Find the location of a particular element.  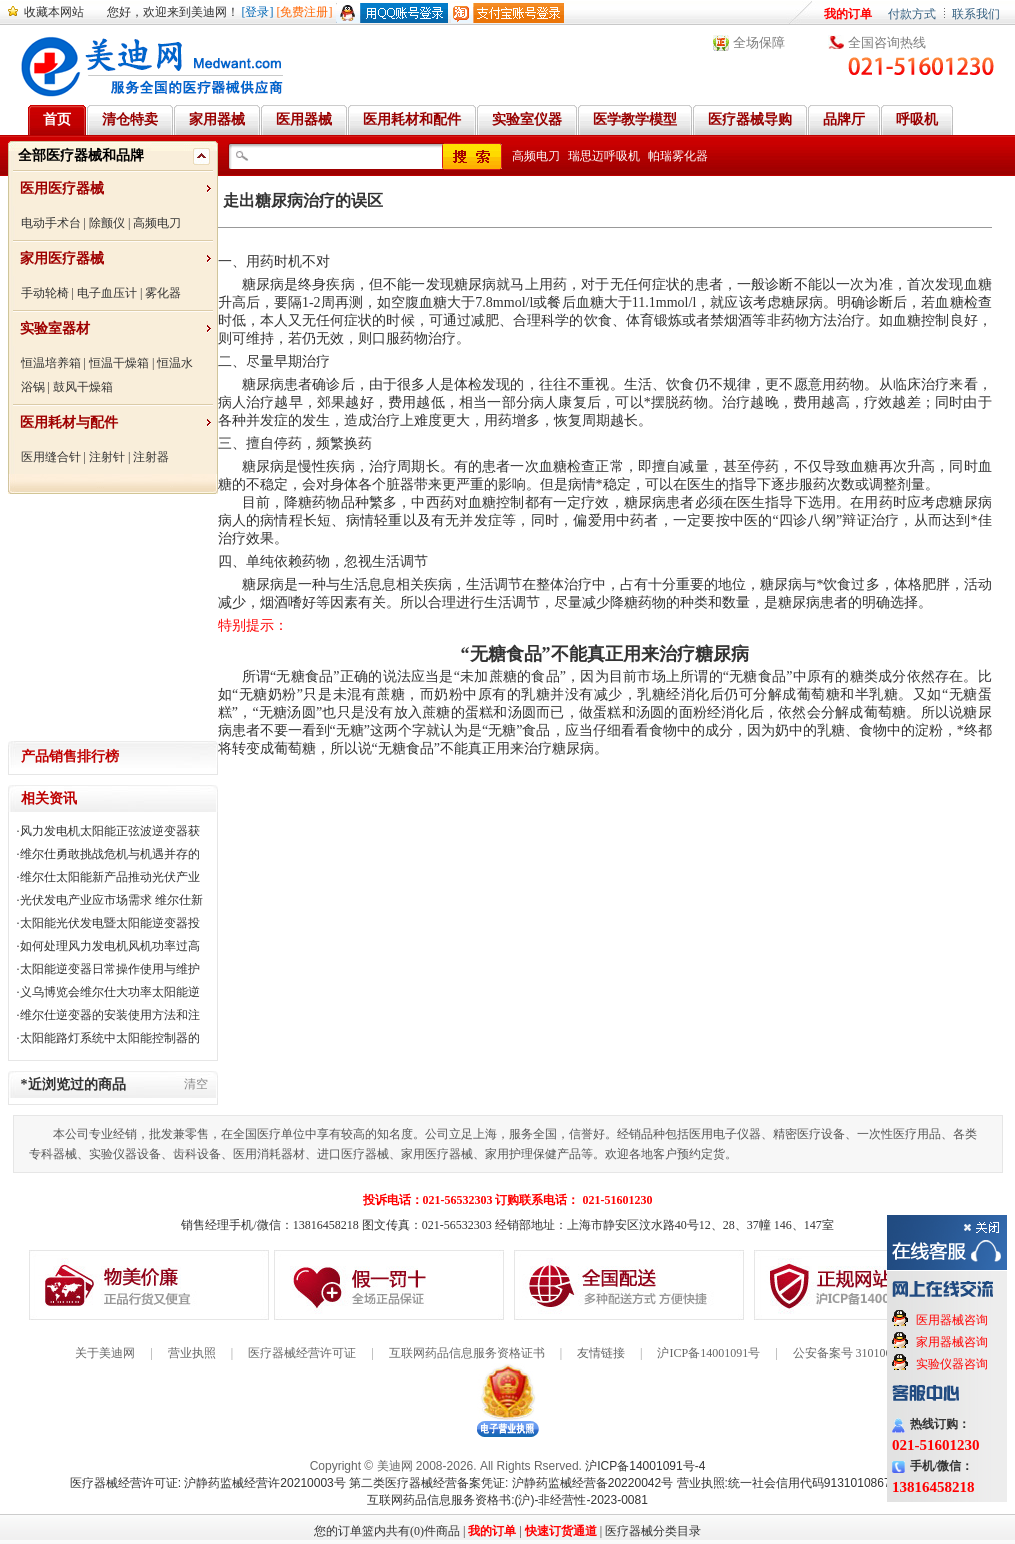

除颤仪 is located at coordinates (107, 223).